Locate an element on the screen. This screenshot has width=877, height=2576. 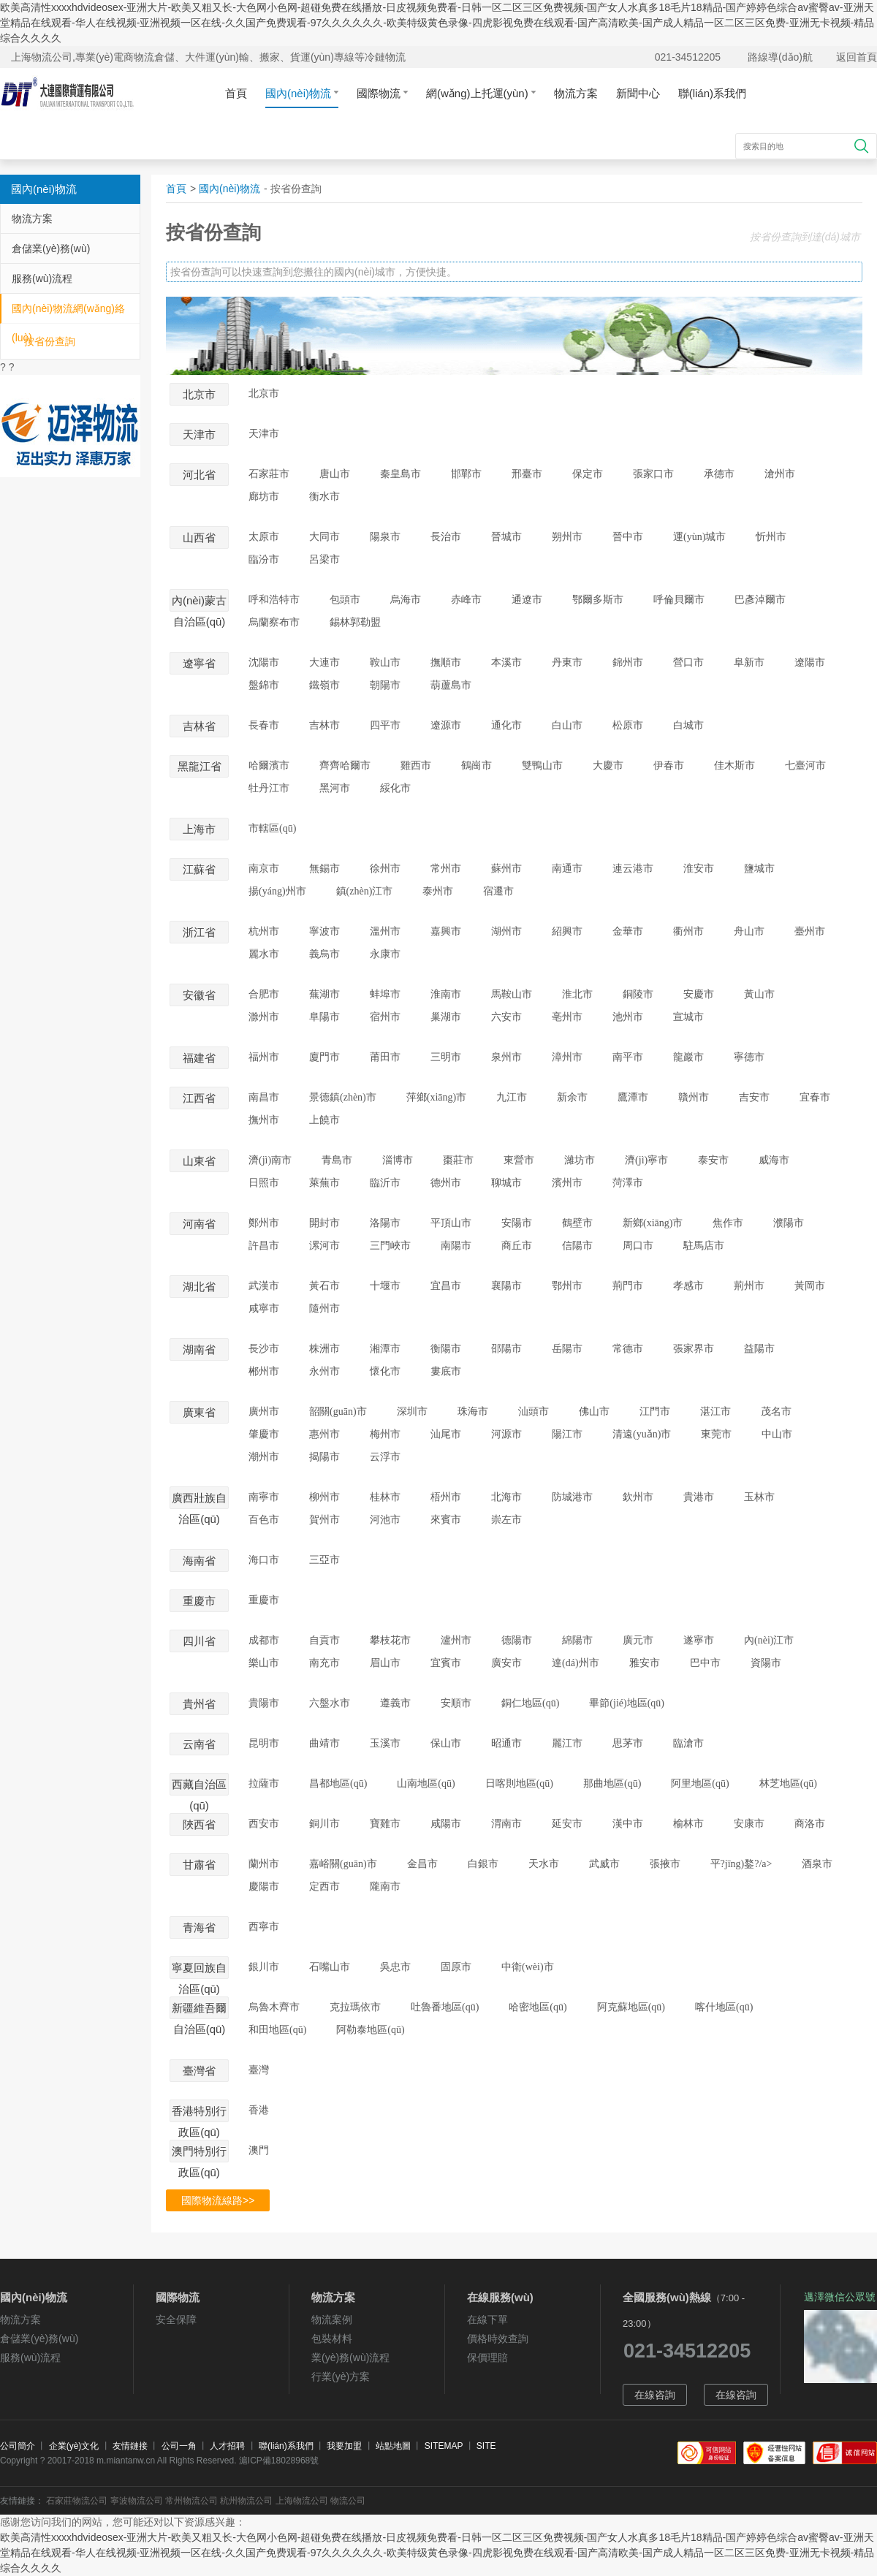
巢湖市 is located at coordinates (445, 1016).